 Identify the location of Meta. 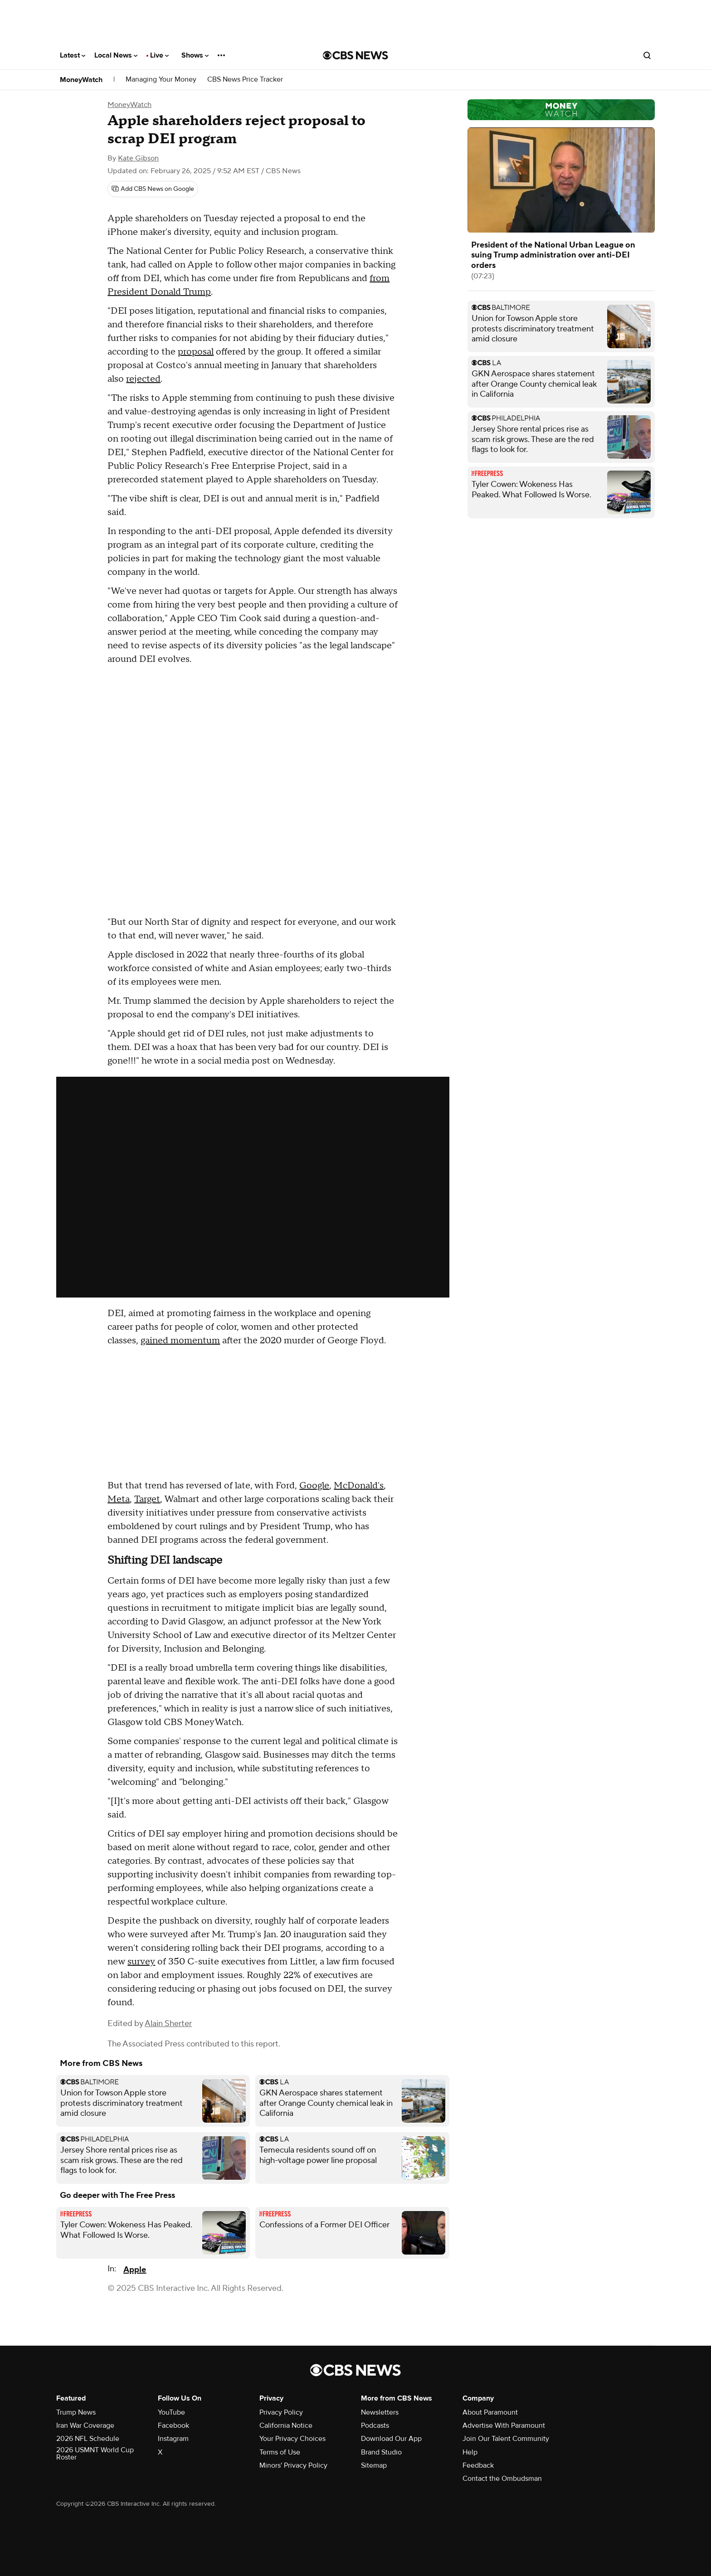
(118, 1499).